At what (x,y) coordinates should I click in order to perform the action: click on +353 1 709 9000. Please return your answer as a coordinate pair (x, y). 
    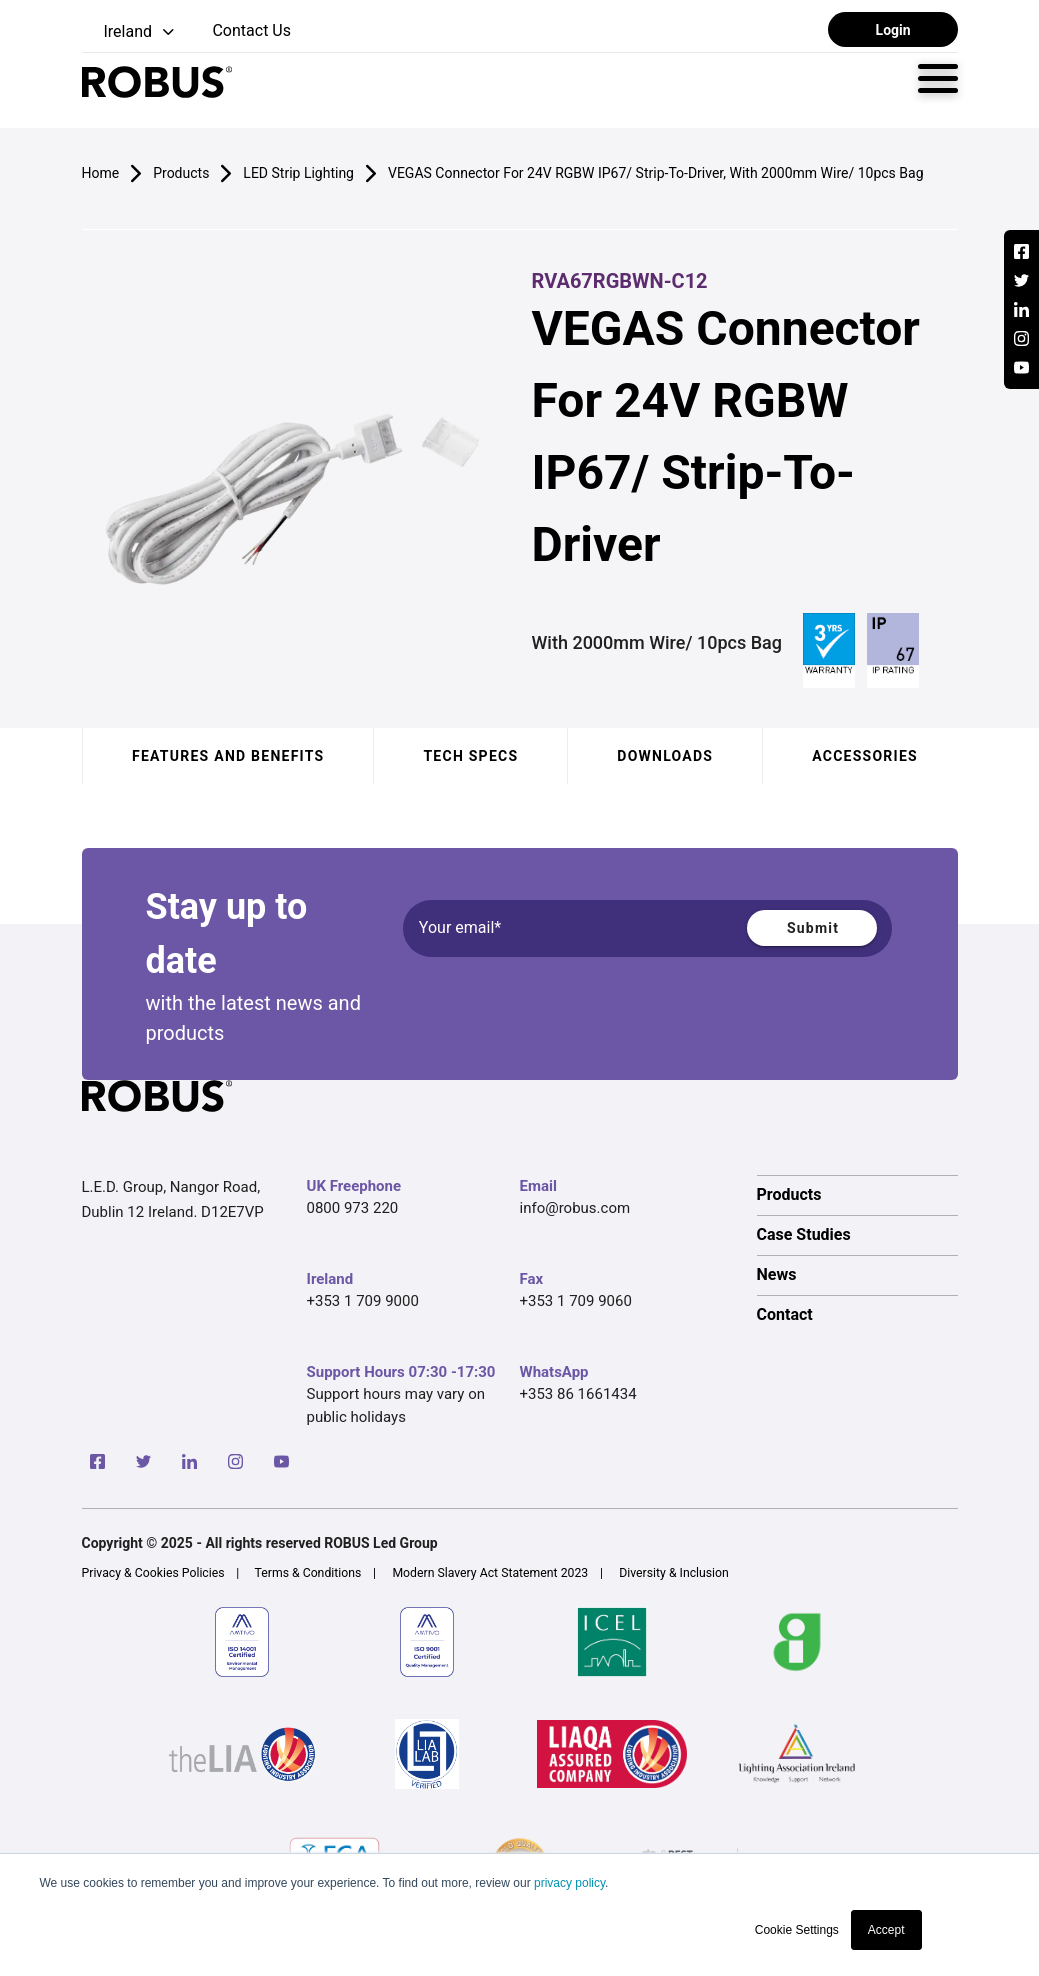
    Looking at the image, I should click on (363, 1301).